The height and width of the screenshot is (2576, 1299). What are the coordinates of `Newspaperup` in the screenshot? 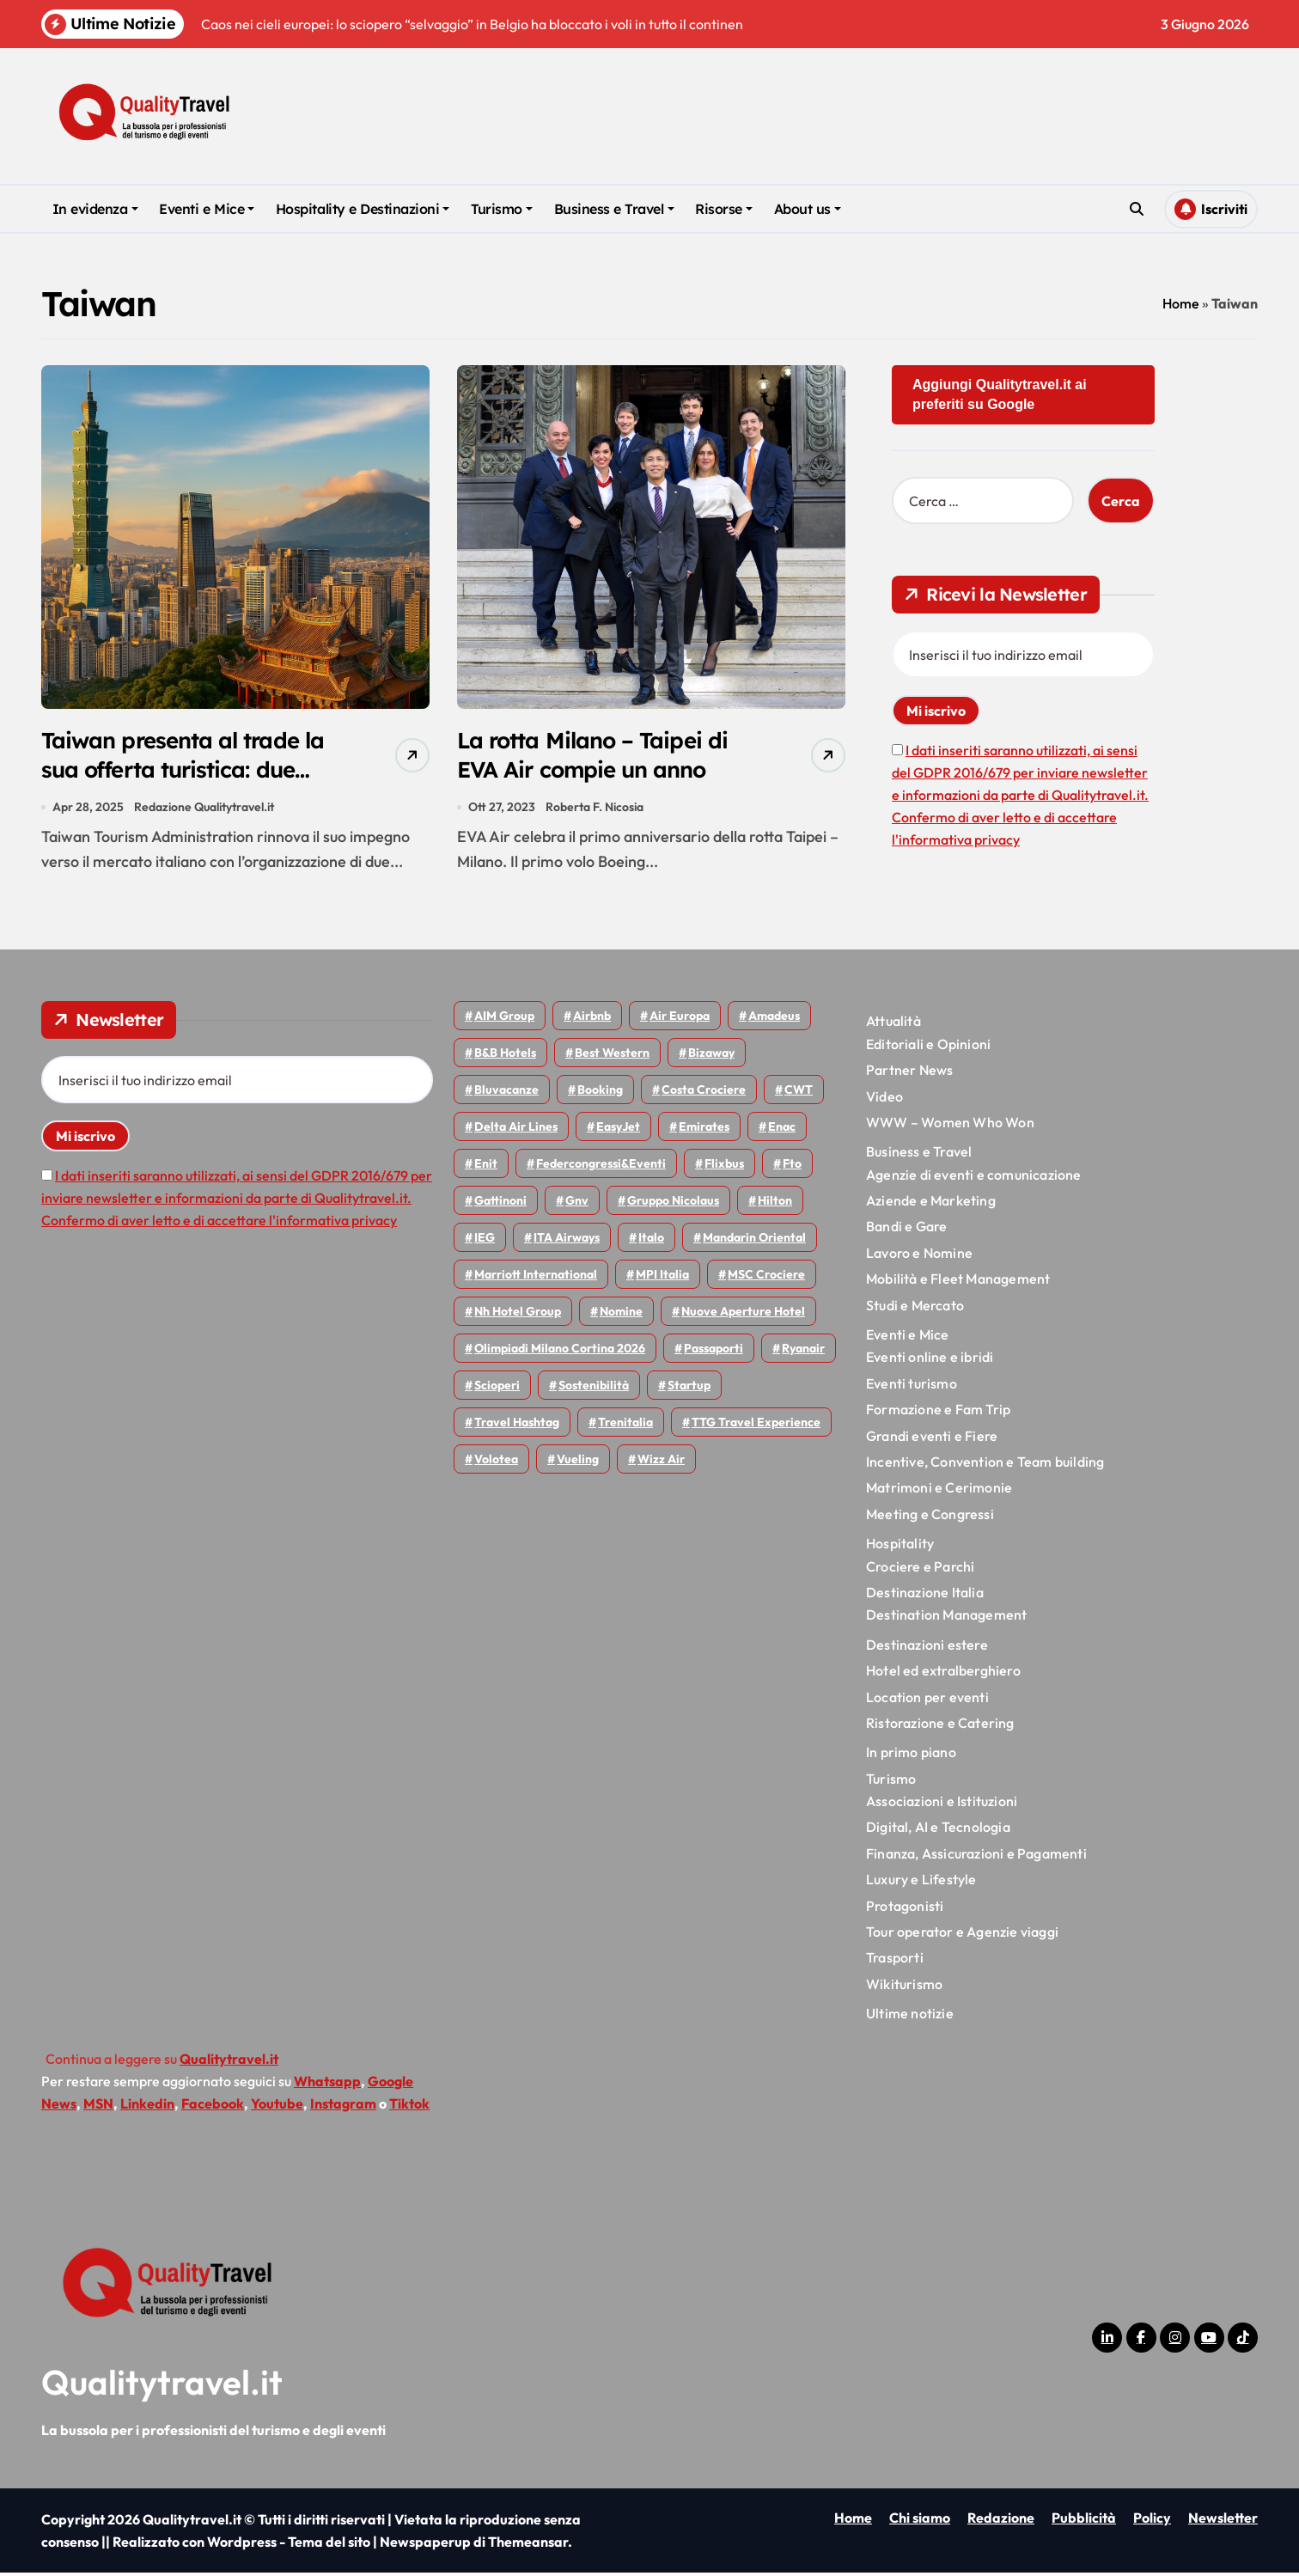 It's located at (425, 2545).